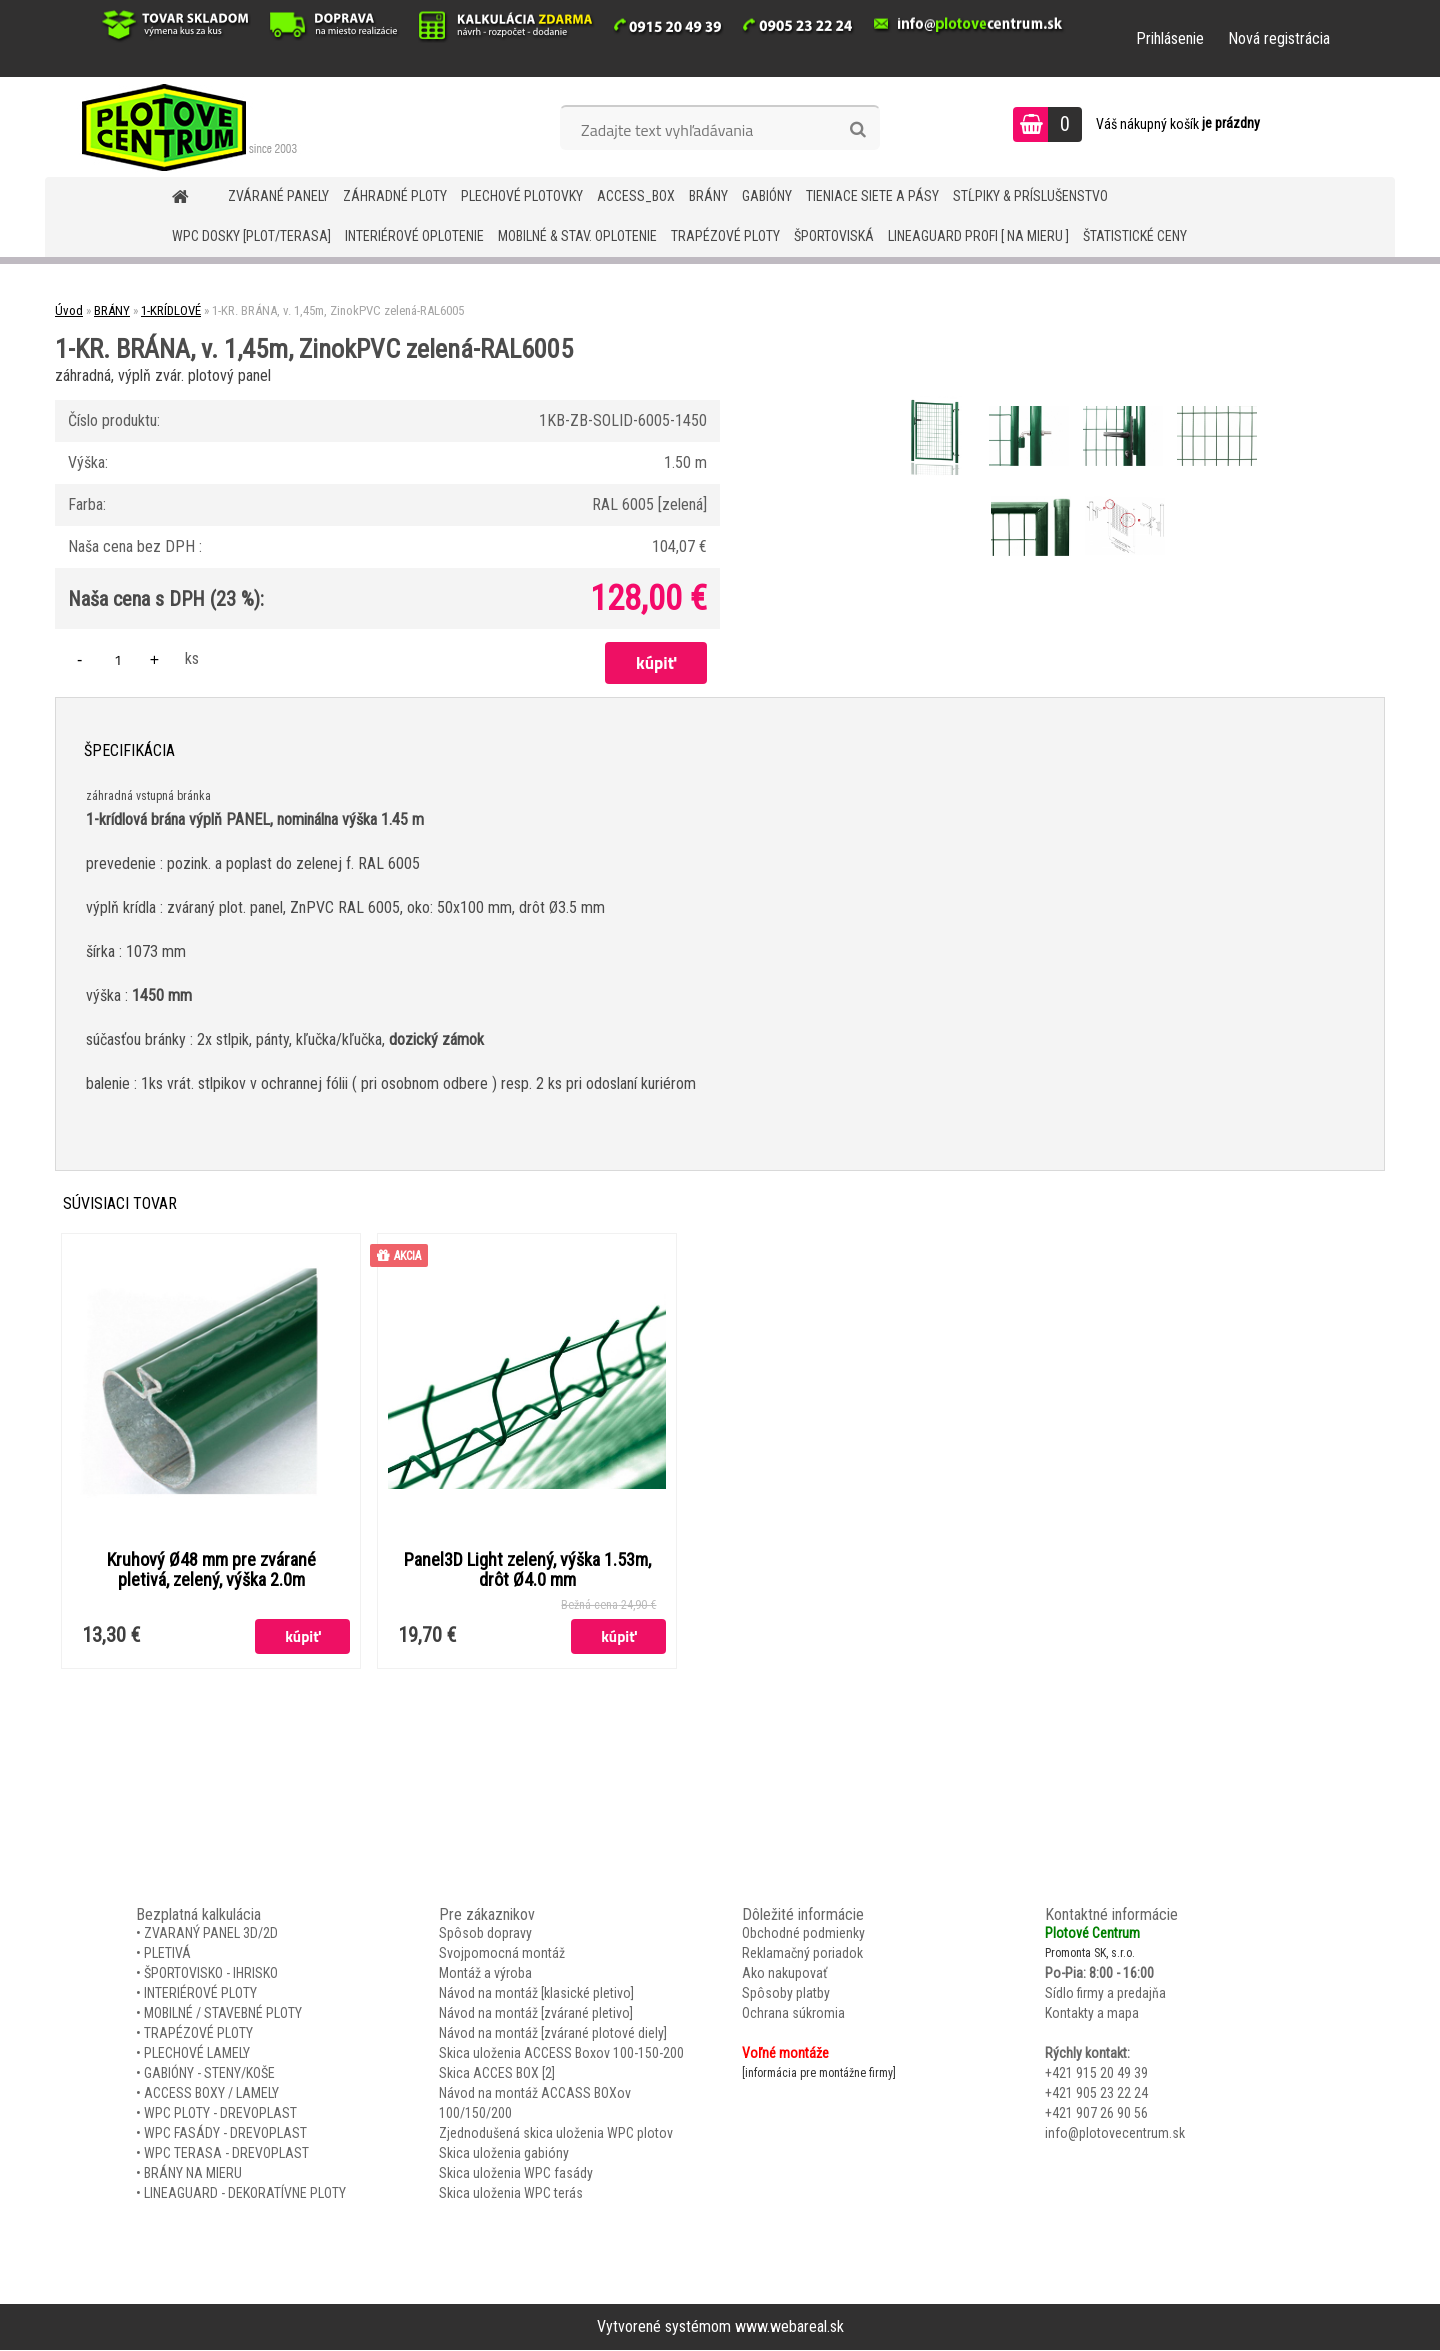 The image size is (1440, 2351). What do you see at coordinates (211, 1570) in the screenshot?
I see `Kruhový Ø48 mm pre zvárané pletivá, zelený, výška 2.0m` at bounding box center [211, 1570].